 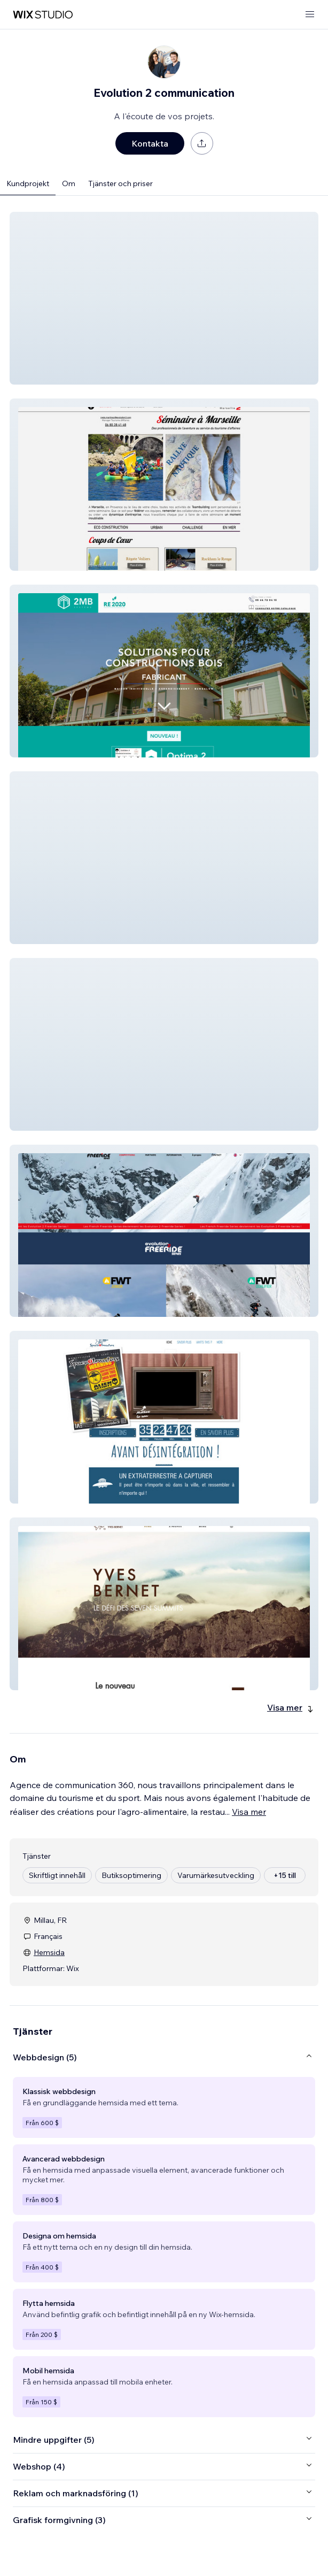 What do you see at coordinates (120, 183) in the screenshot?
I see `Tjänster och priser` at bounding box center [120, 183].